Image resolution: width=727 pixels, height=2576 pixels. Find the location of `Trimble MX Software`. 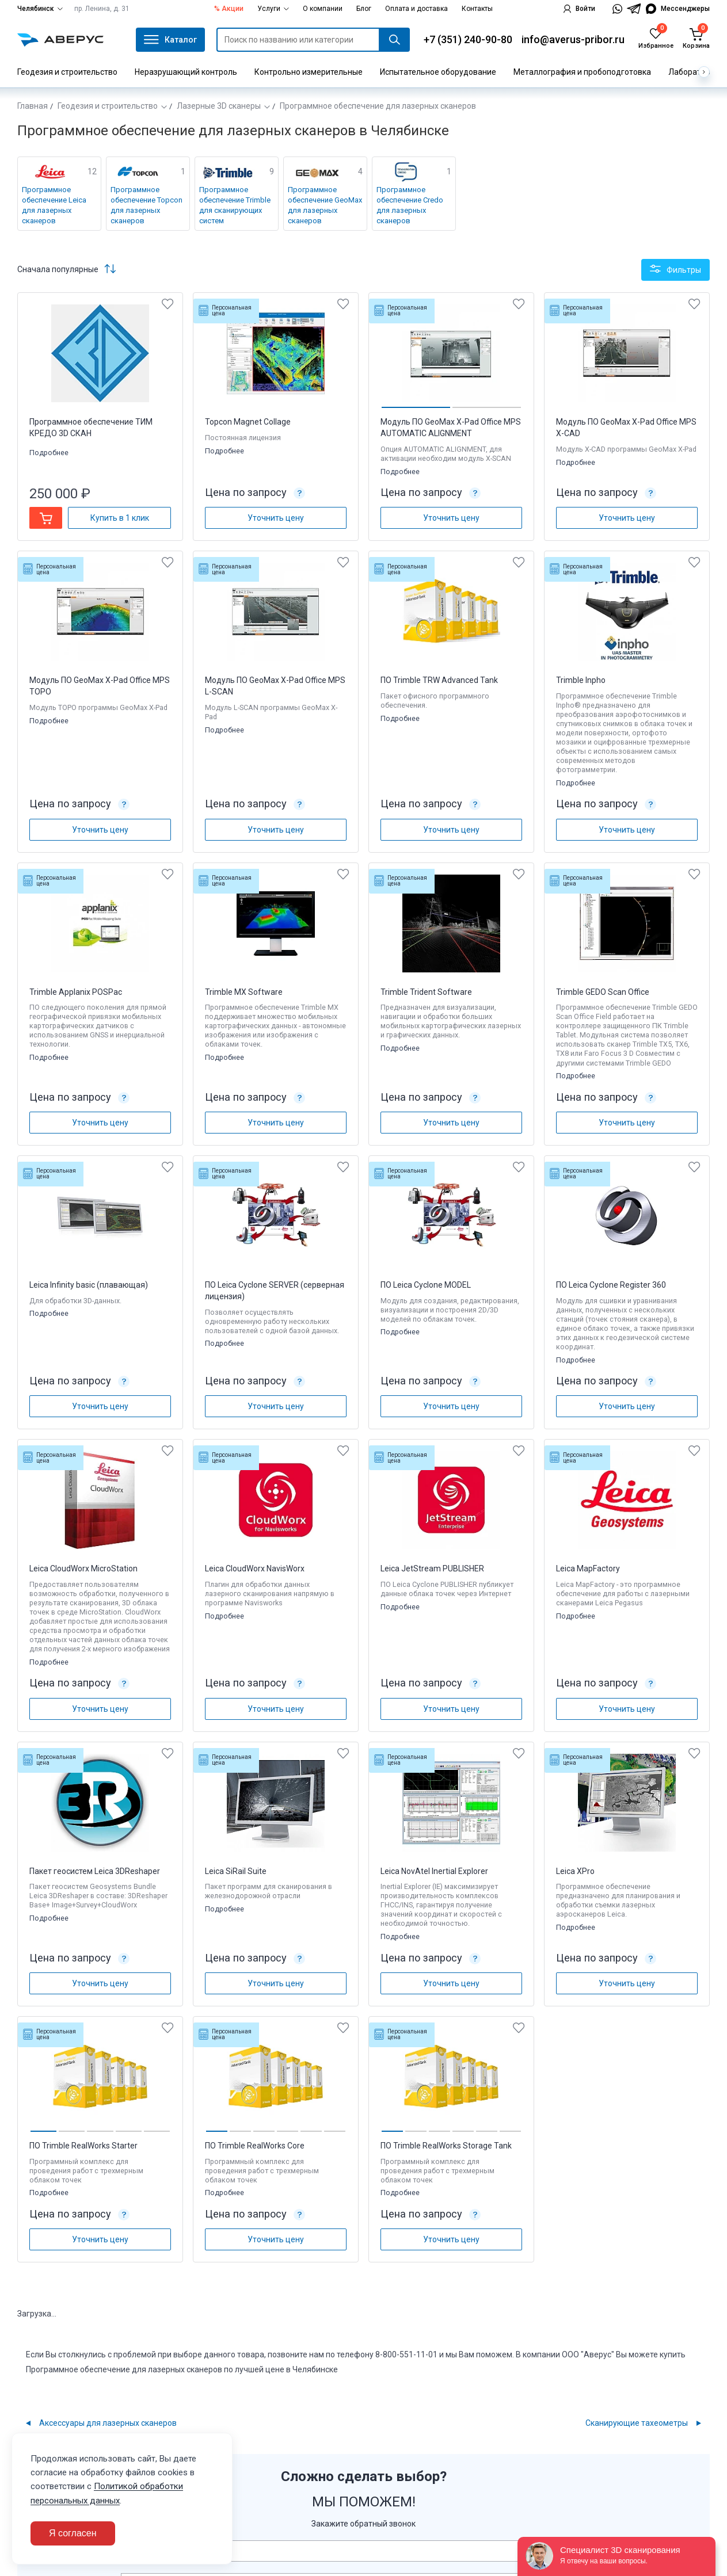

Trimble MX Software is located at coordinates (244, 992).